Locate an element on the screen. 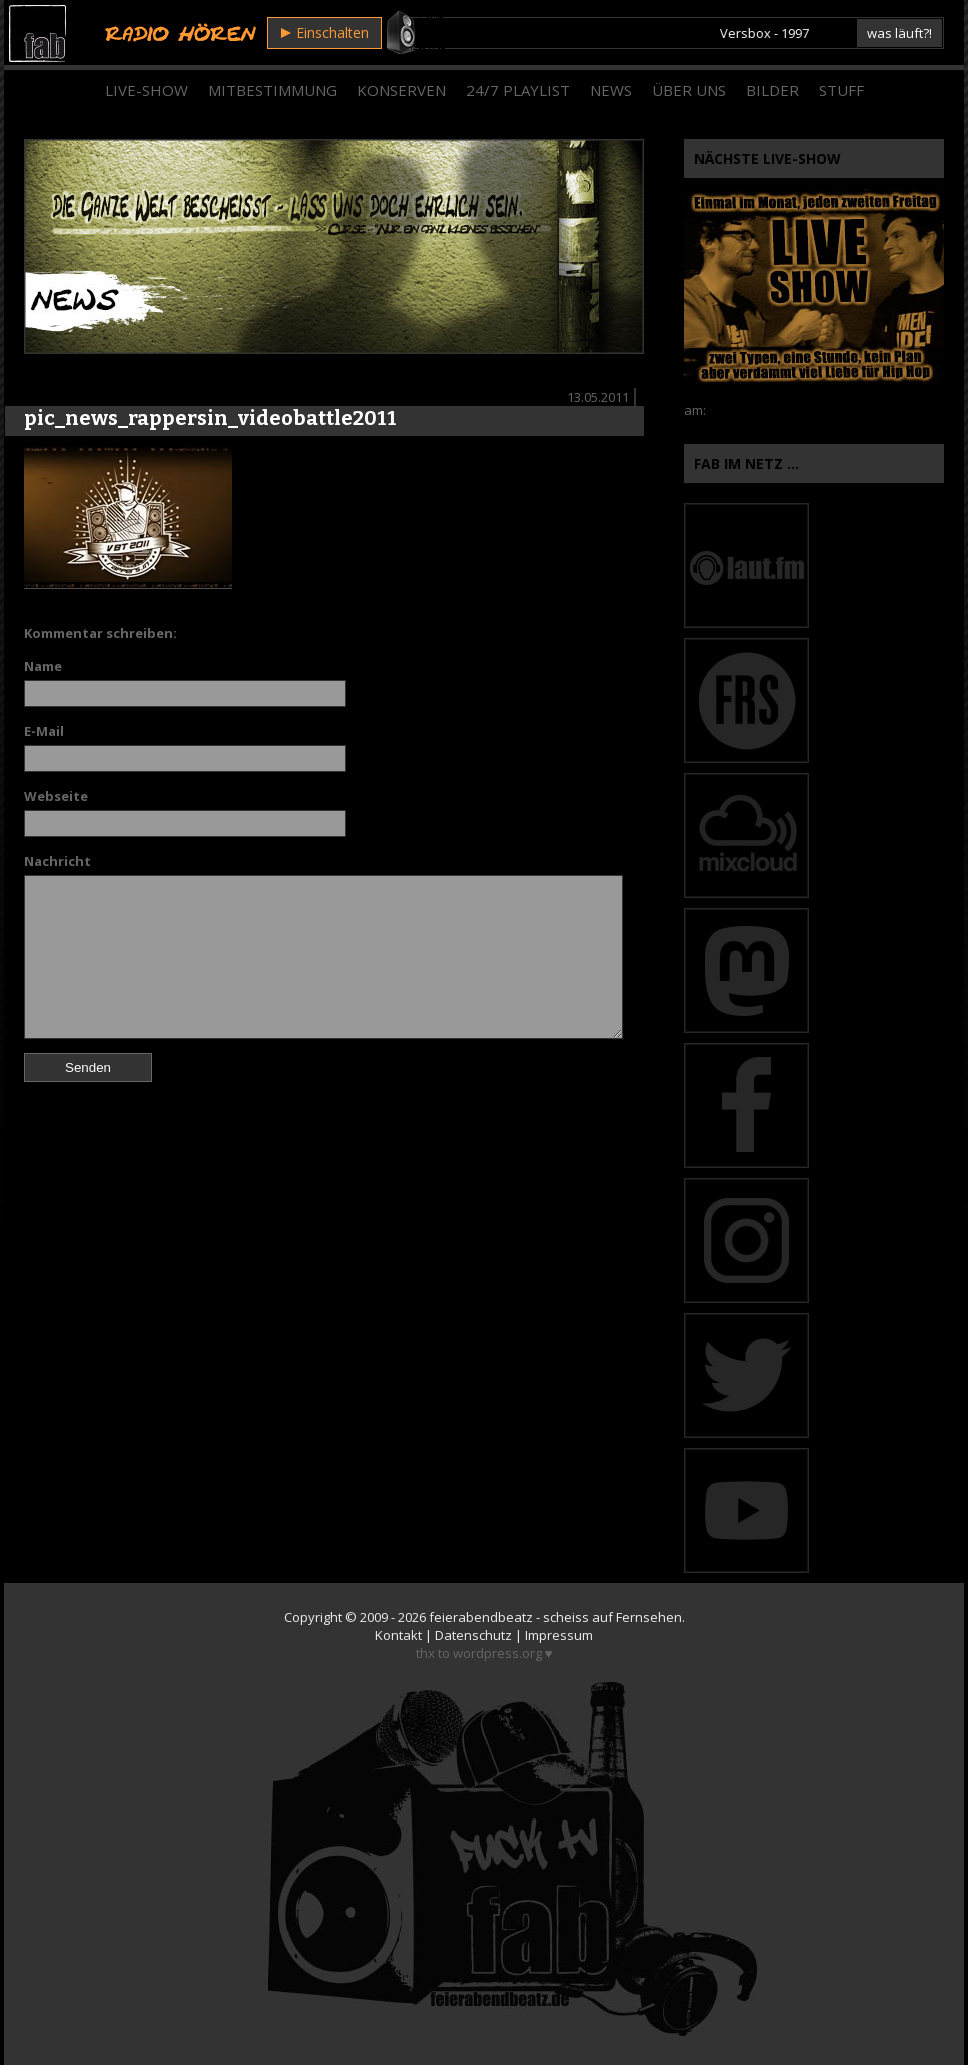 Image resolution: width=968 pixels, height=2065 pixels. Stuff is located at coordinates (841, 90).